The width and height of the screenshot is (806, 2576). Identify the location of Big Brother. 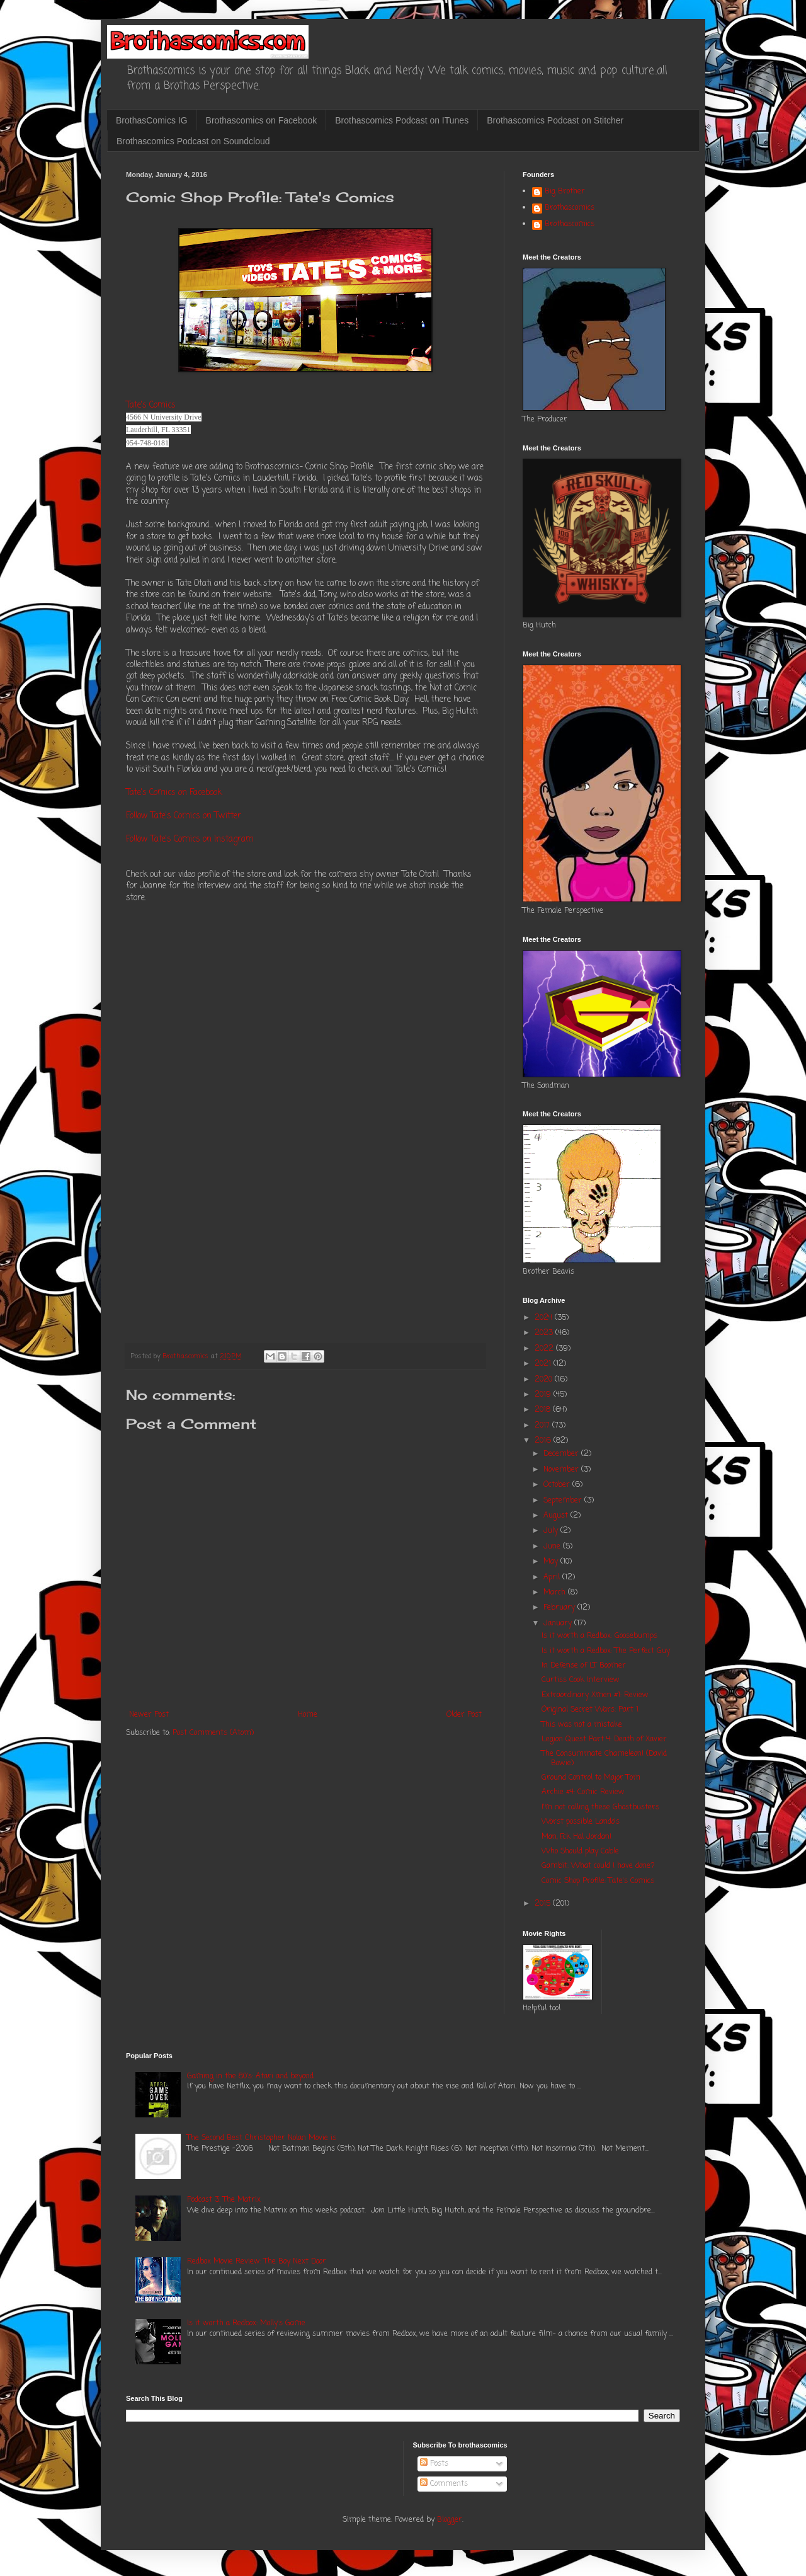
(565, 192).